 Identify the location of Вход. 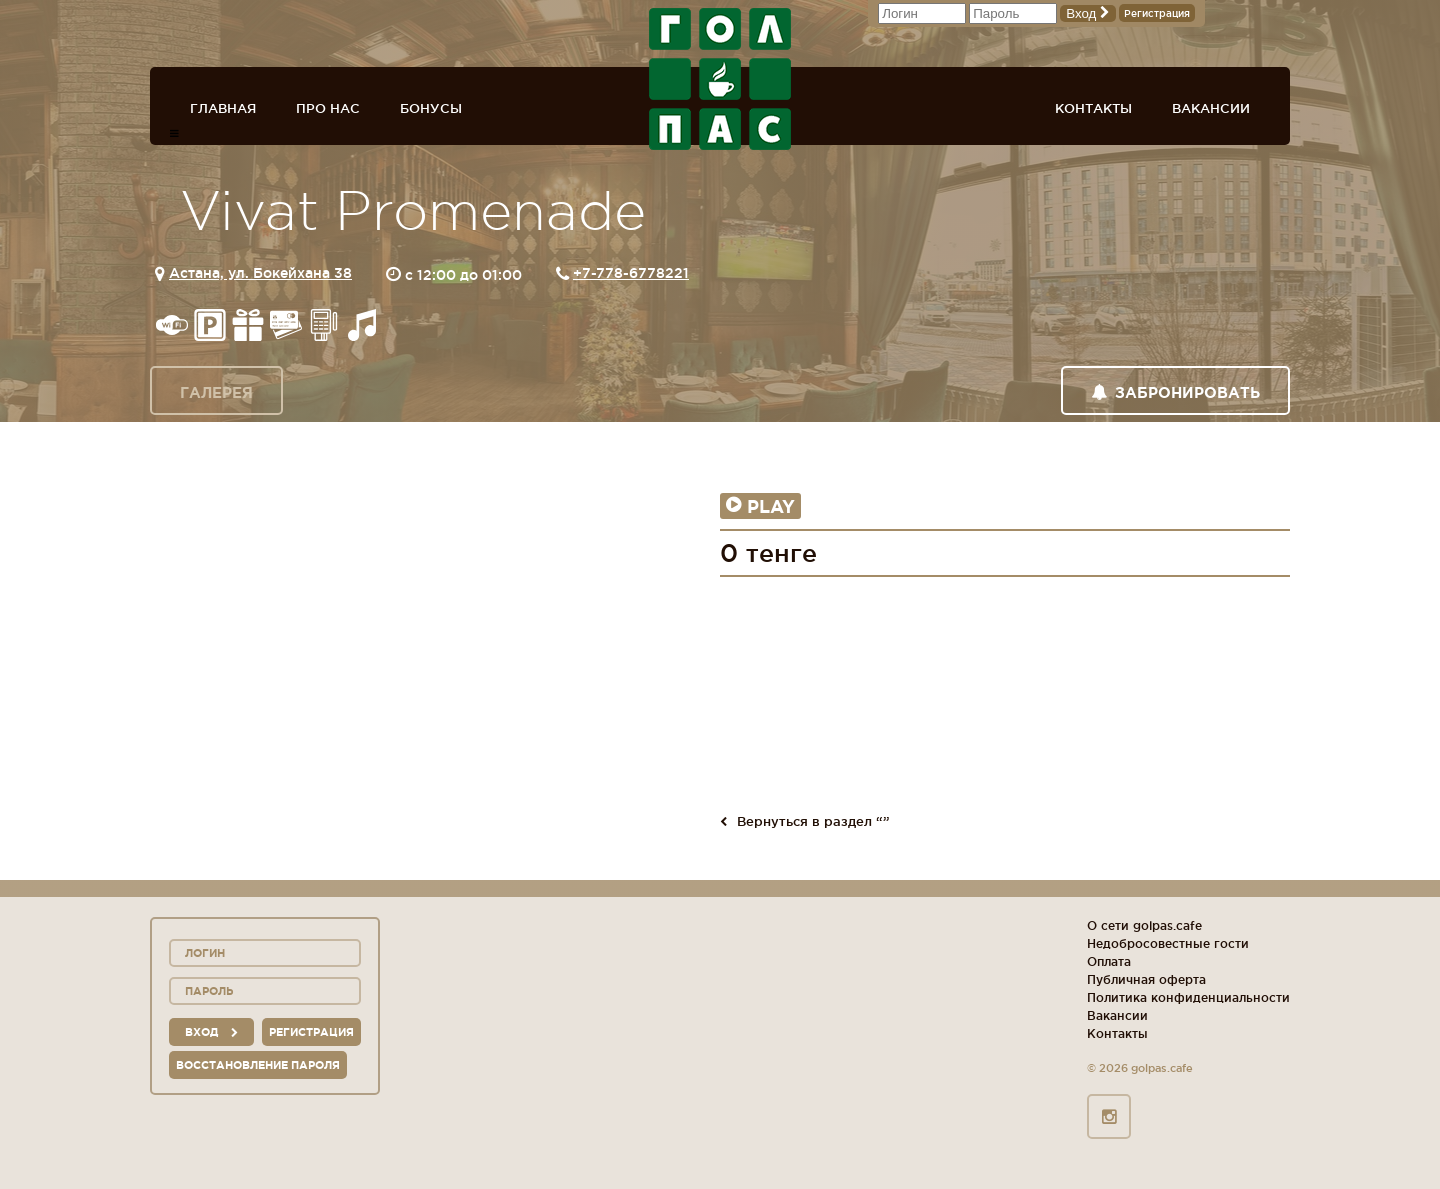
(1088, 13).